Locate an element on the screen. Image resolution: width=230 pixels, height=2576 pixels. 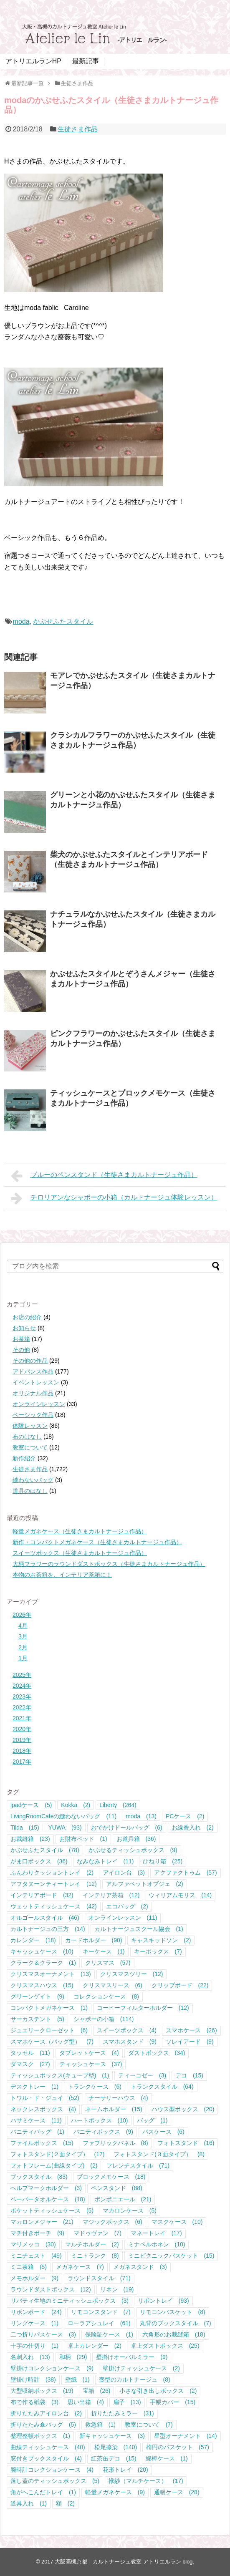
2020年 is located at coordinates (22, 1729).